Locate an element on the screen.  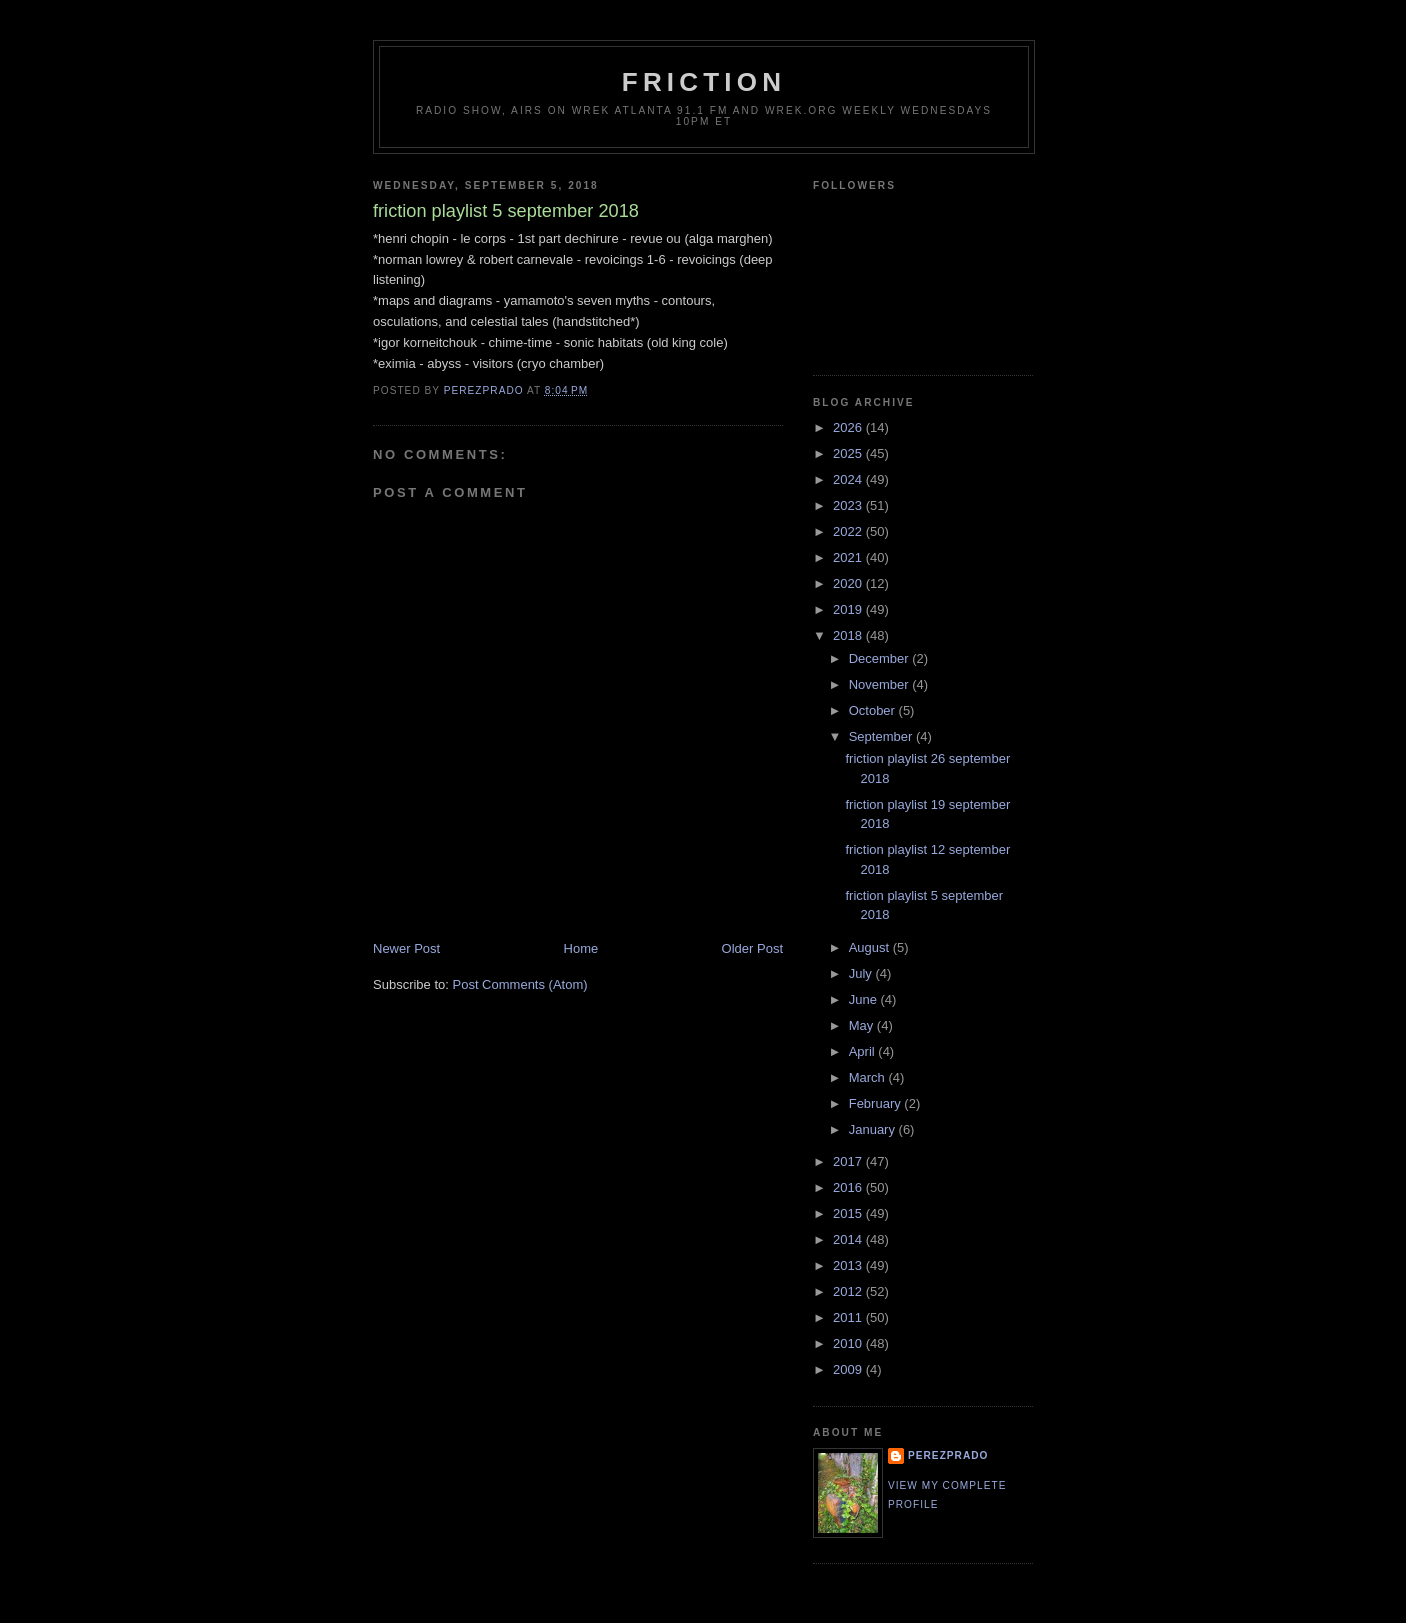
January is located at coordinates (874, 1129).